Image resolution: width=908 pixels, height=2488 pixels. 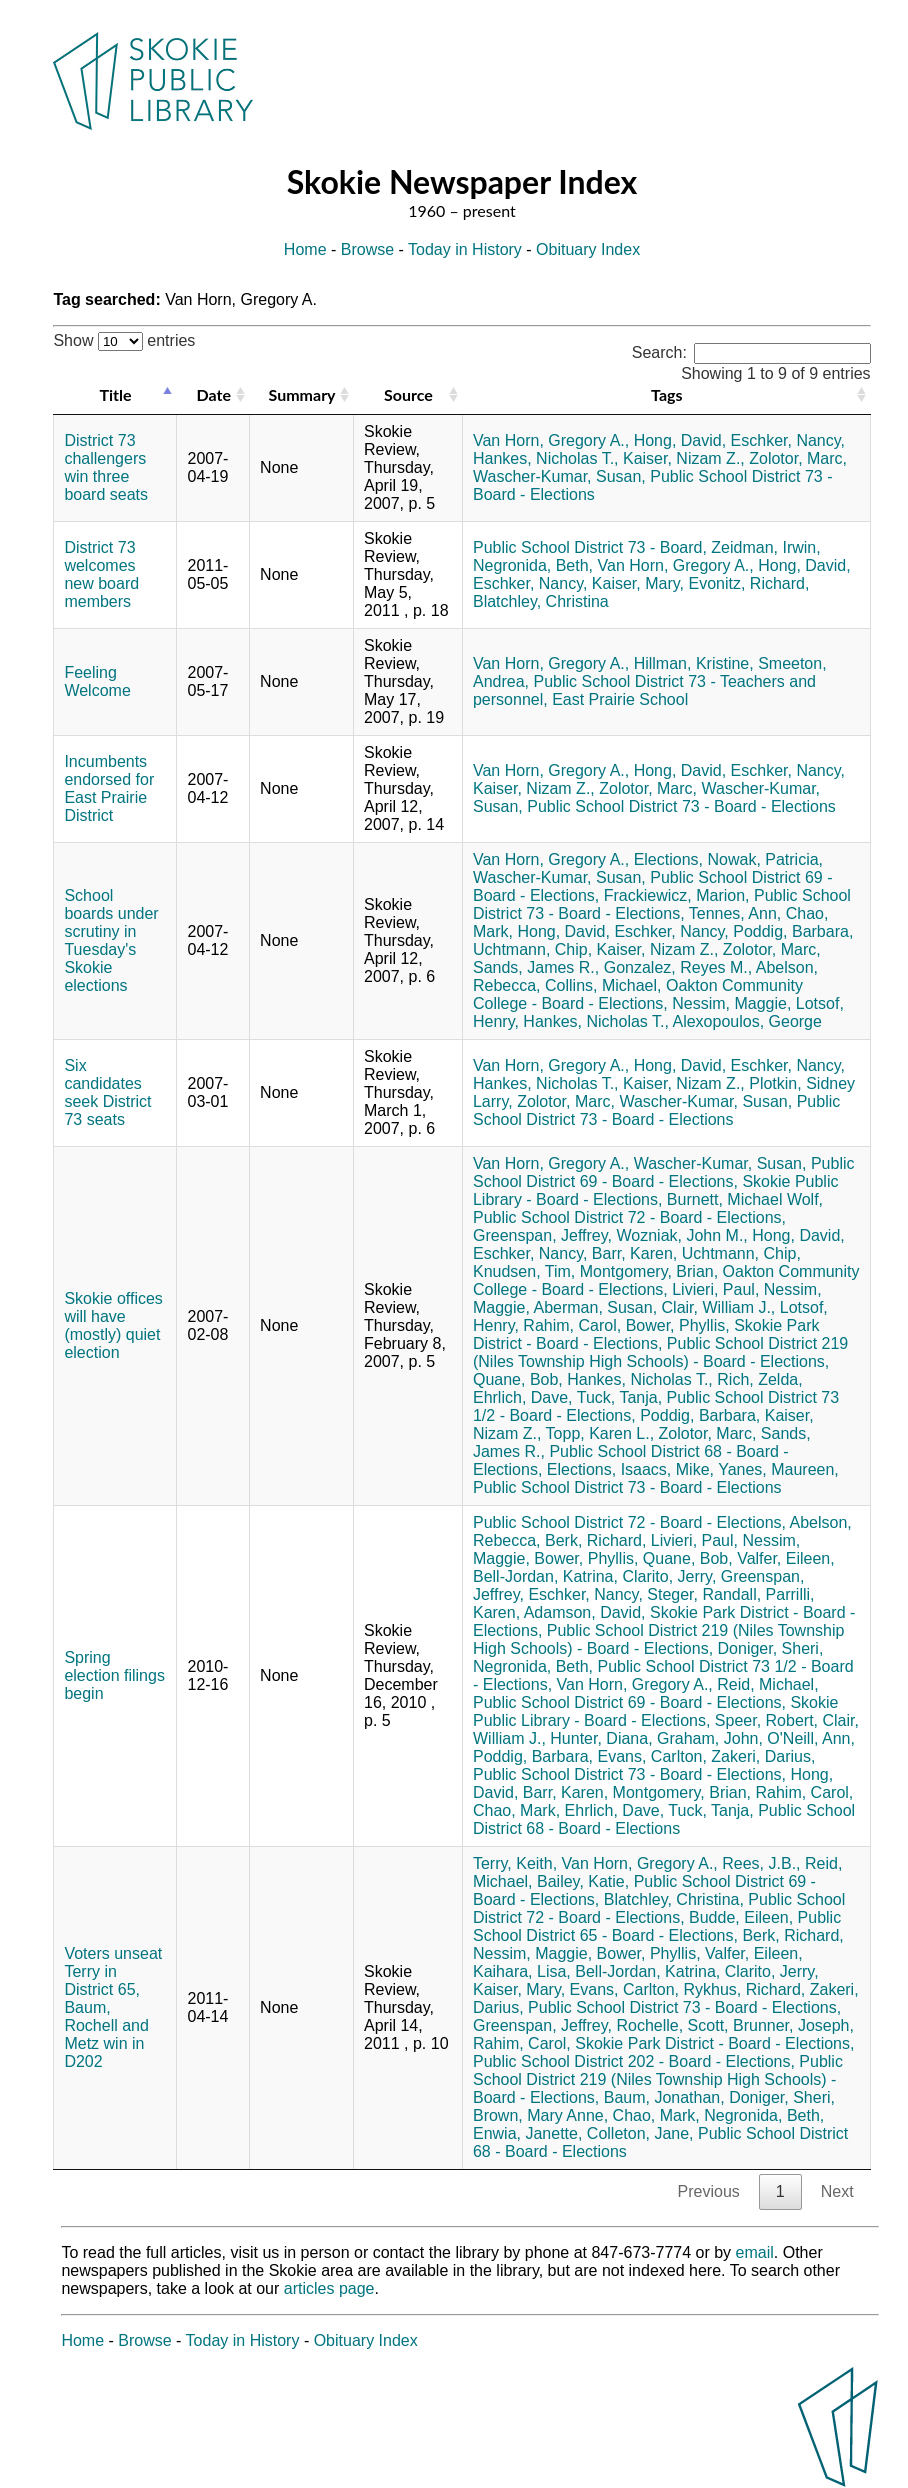 What do you see at coordinates (640, 2133) in the screenshot?
I see `Colleton, Jane,` at bounding box center [640, 2133].